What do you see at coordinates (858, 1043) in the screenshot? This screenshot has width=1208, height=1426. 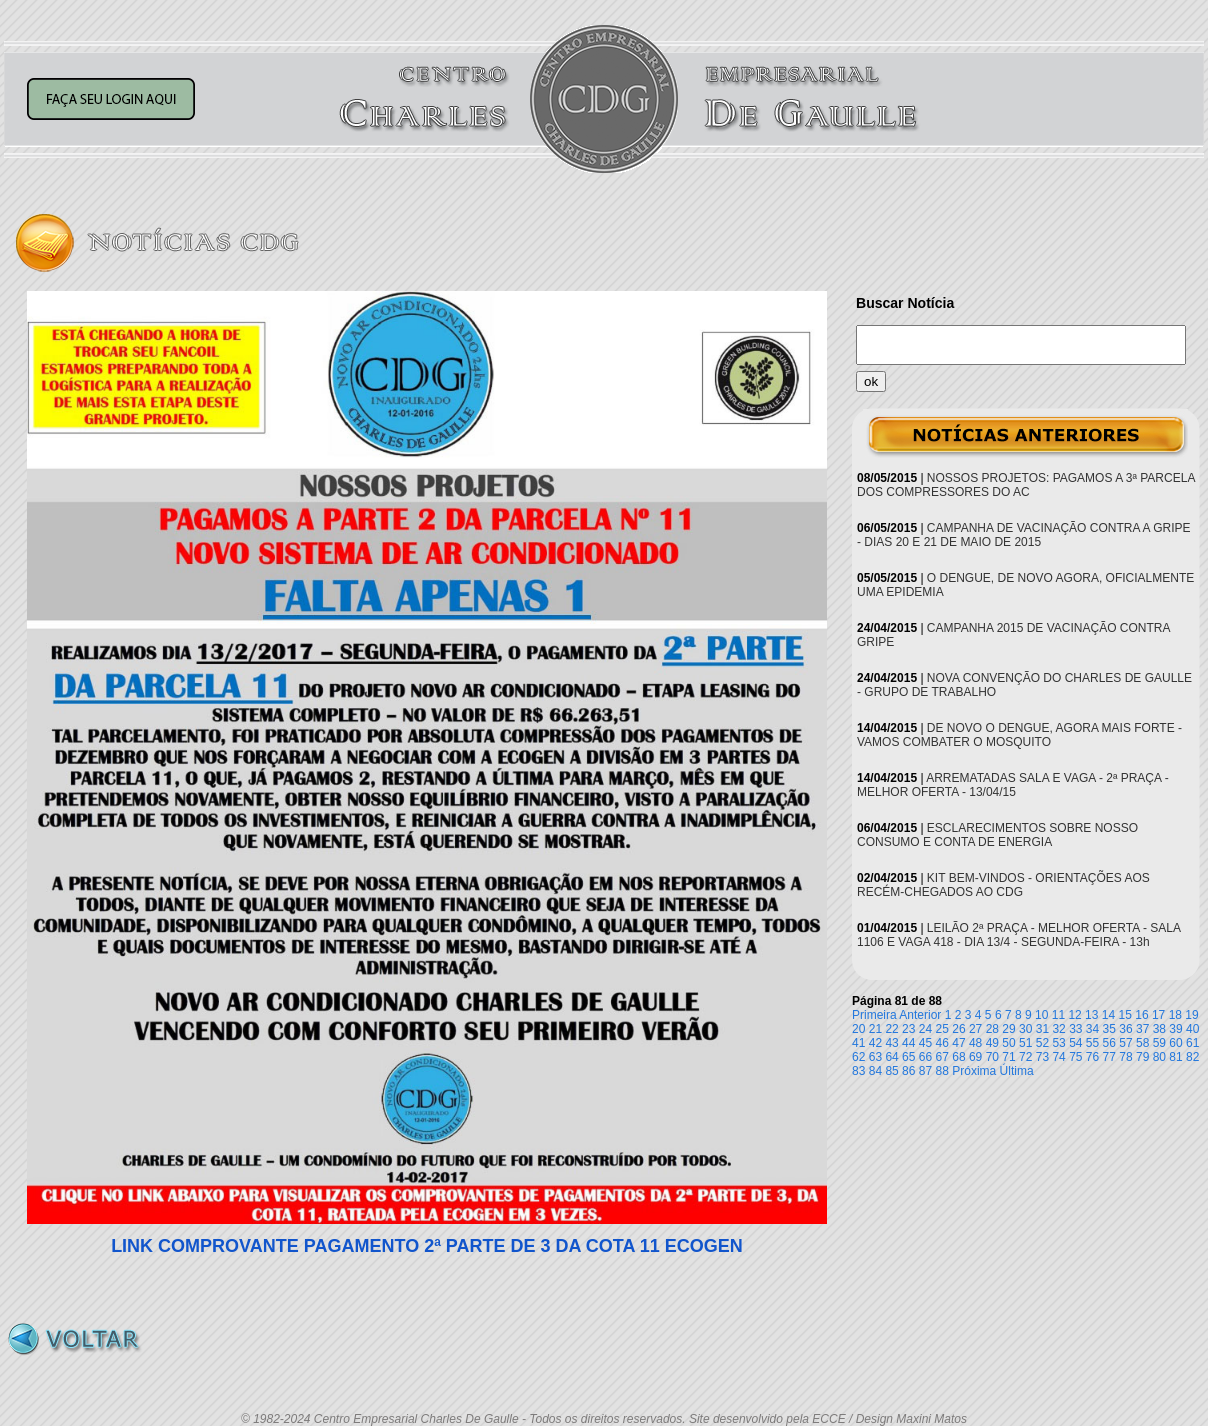 I see `41` at bounding box center [858, 1043].